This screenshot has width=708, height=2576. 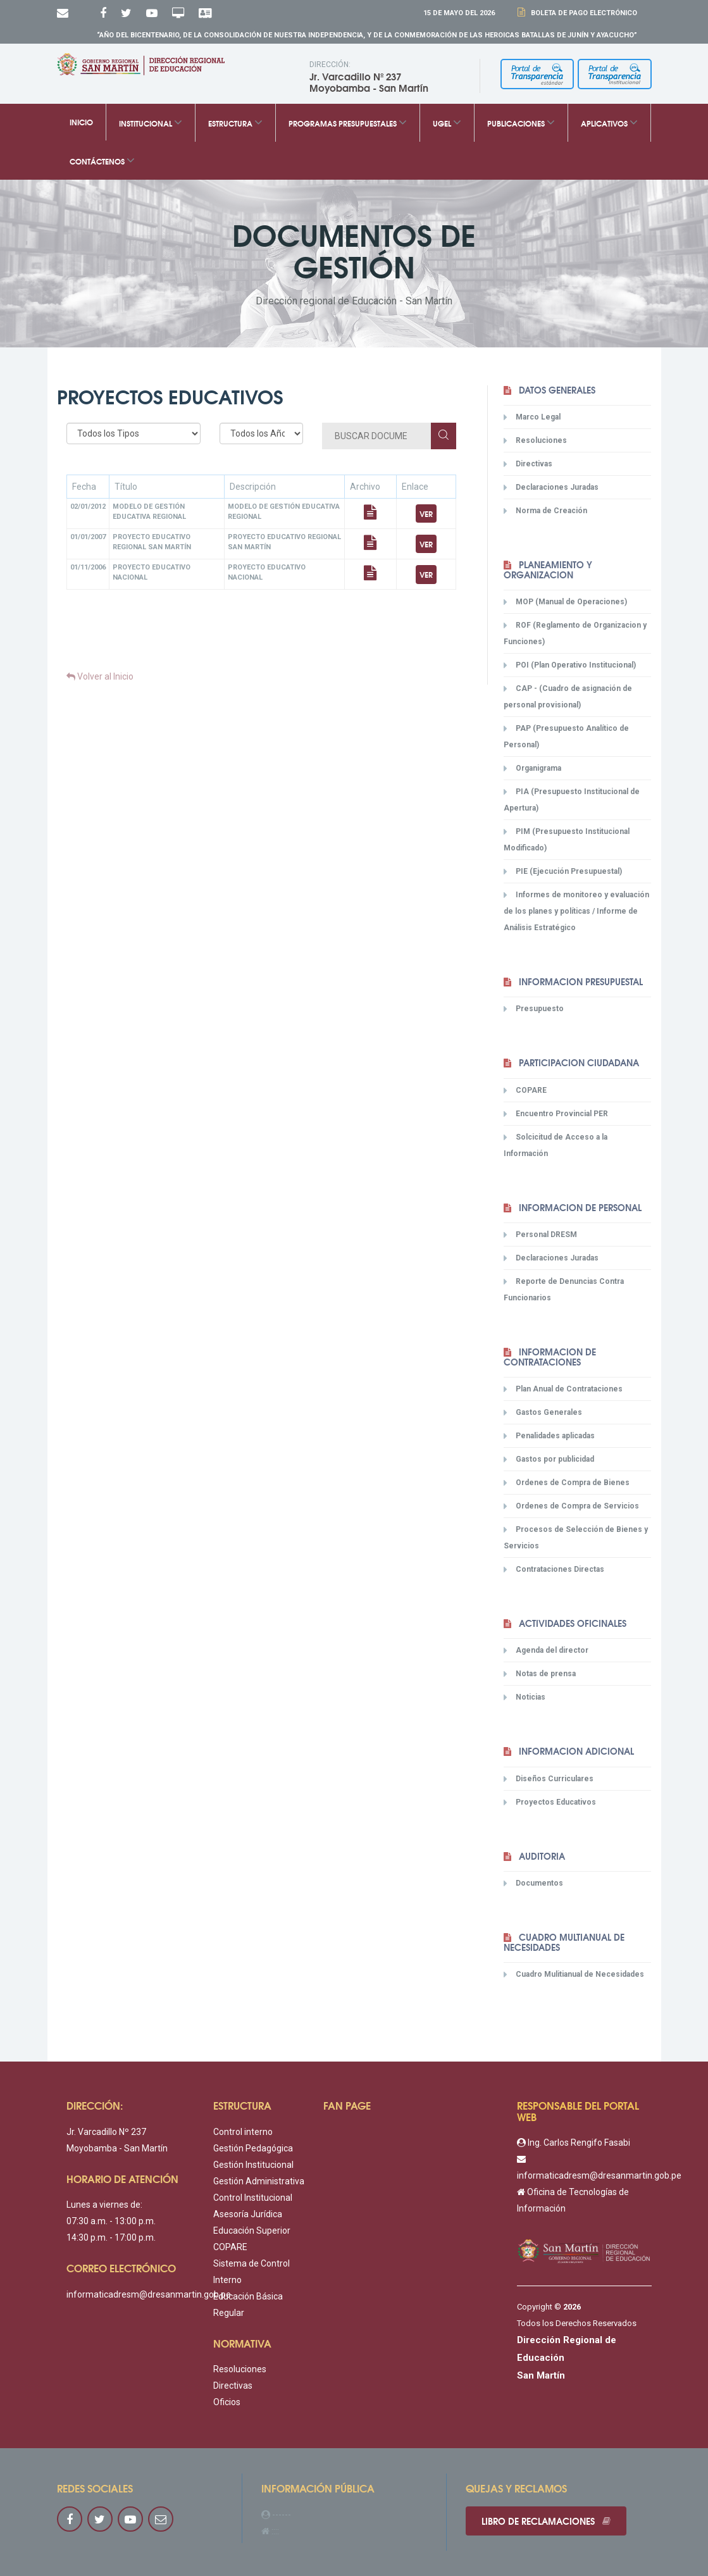 I want to click on ROF (Reglamento de Organizacion y Funciones), so click(x=575, y=633).